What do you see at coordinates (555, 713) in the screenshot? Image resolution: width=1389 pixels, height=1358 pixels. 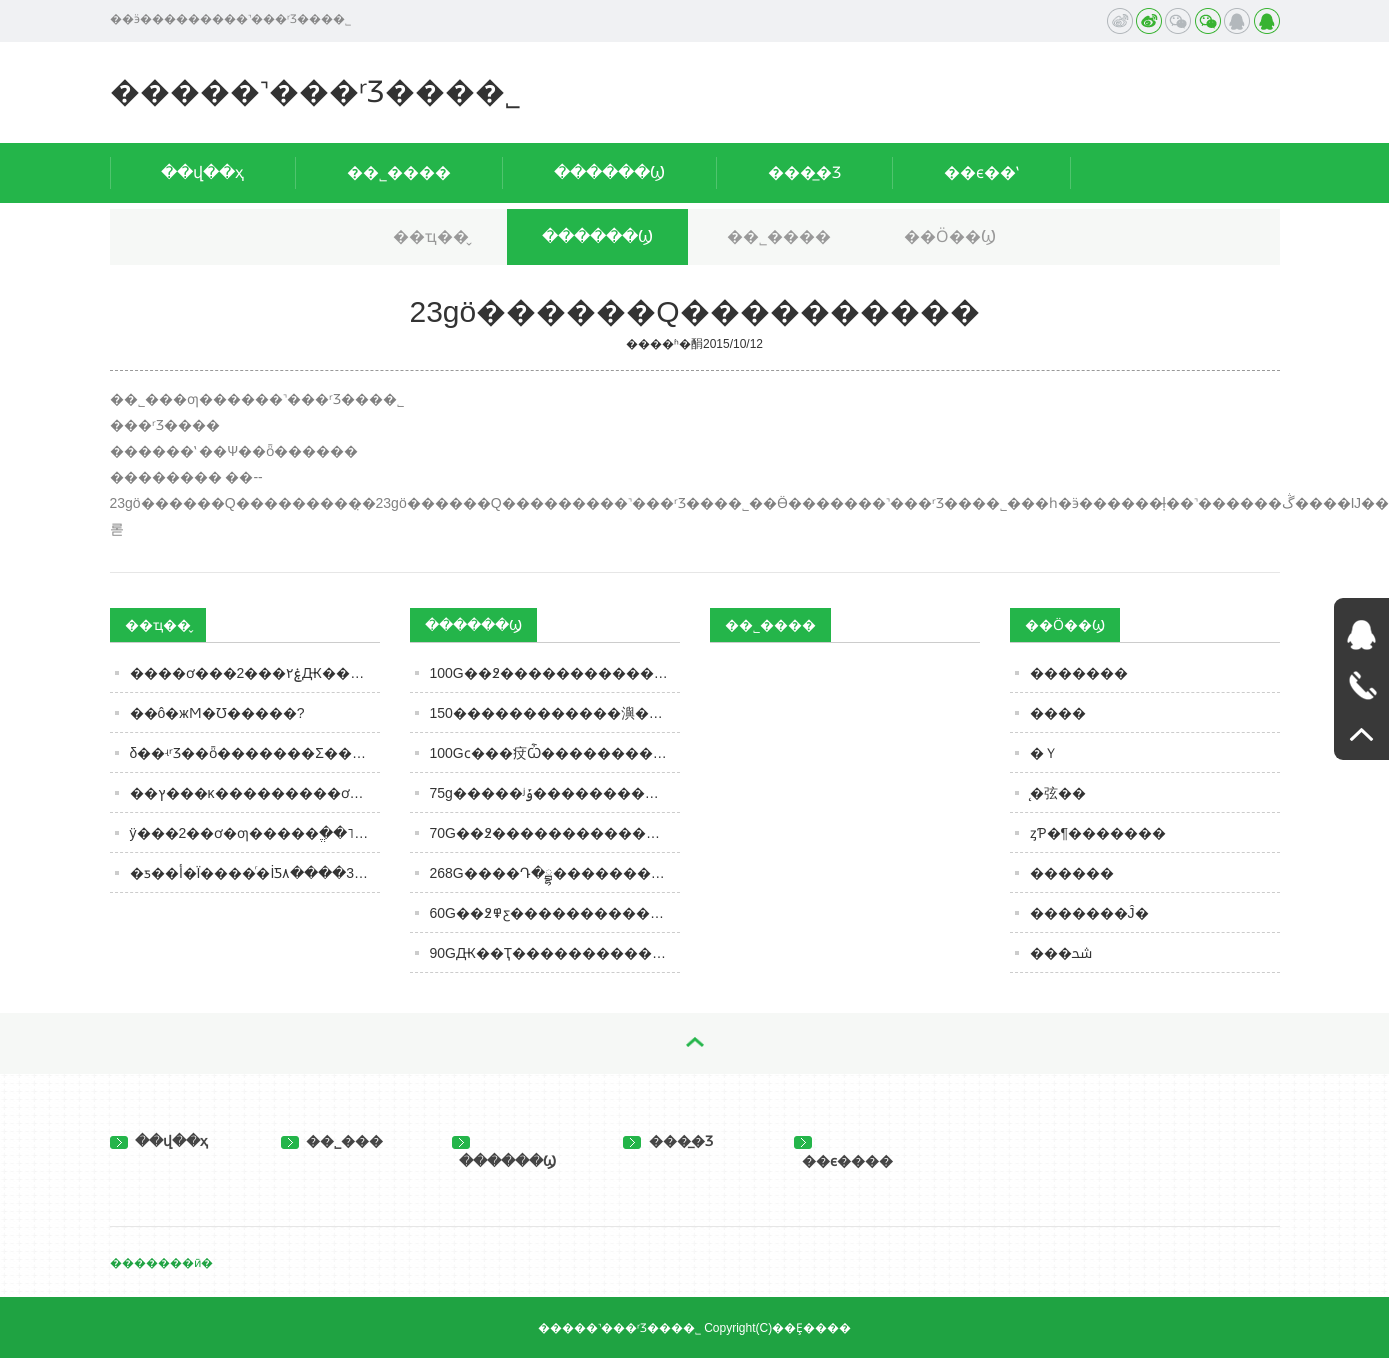 I see `150������������㵰��������` at bounding box center [555, 713].